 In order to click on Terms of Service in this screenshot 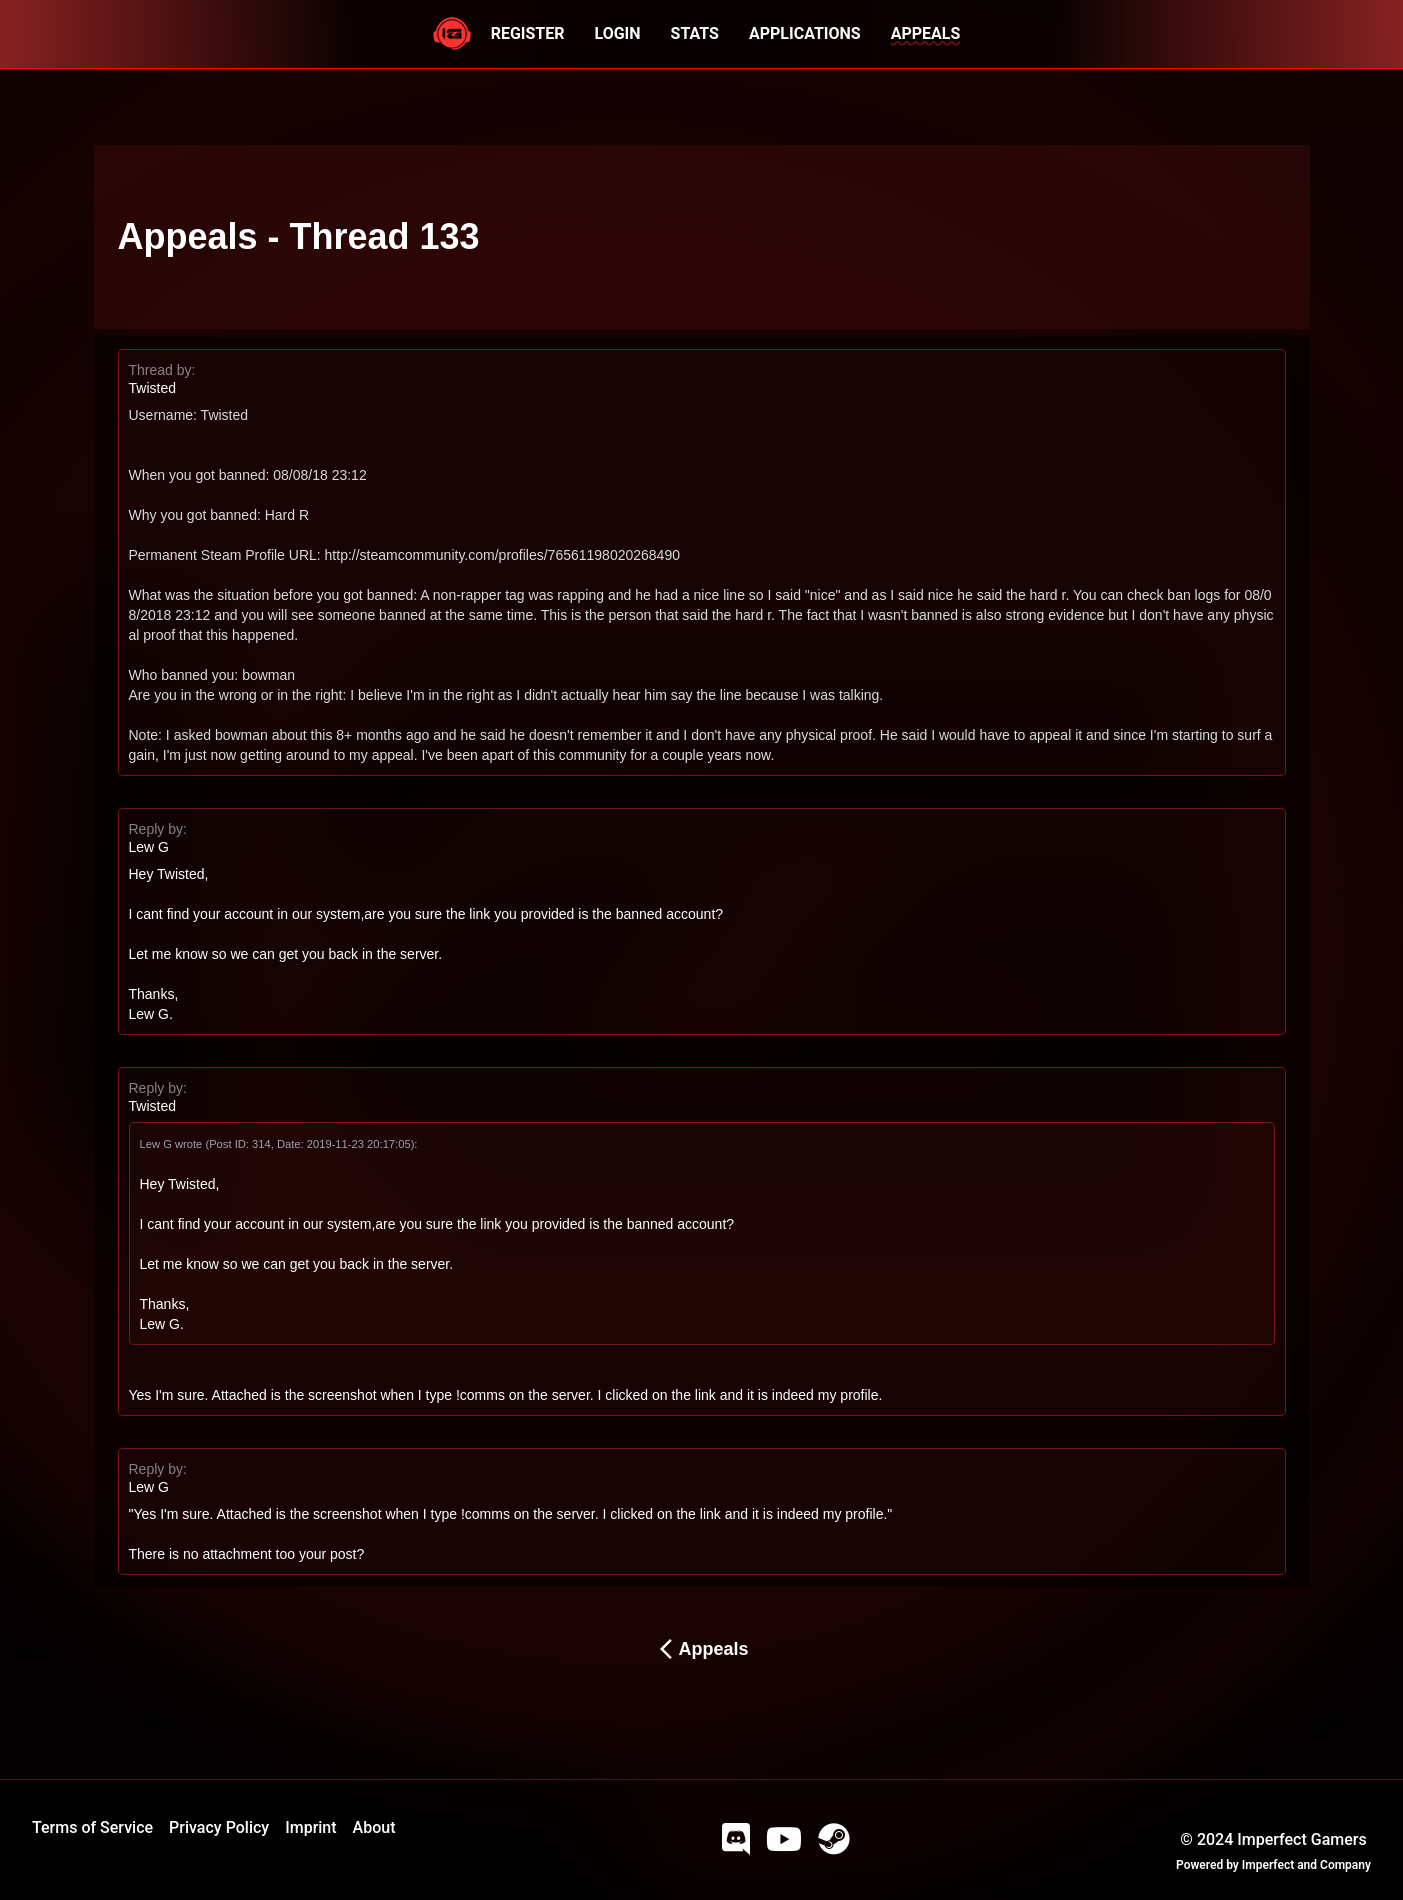, I will do `click(92, 1827)`.